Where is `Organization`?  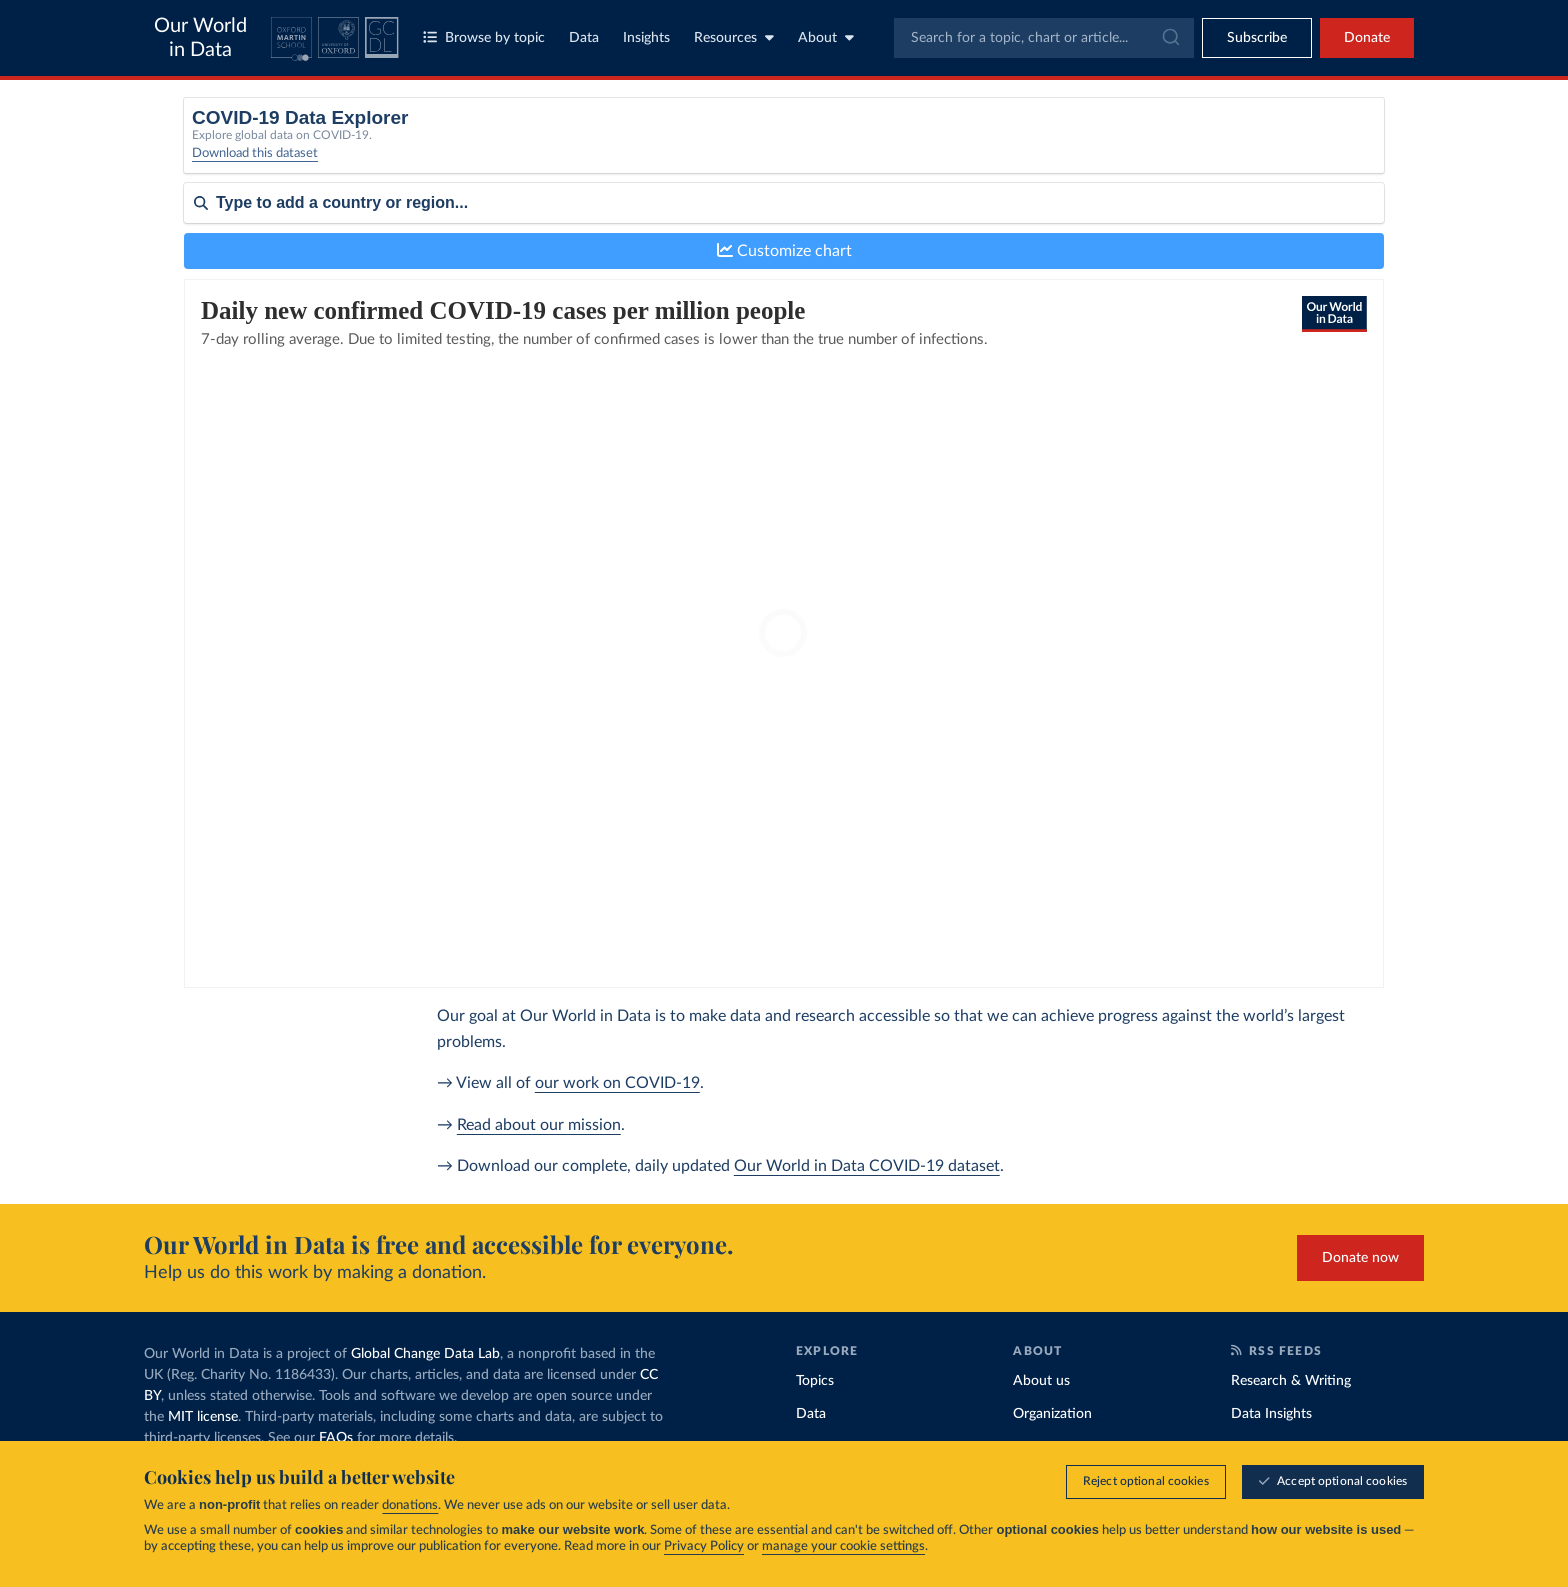 Organization is located at coordinates (1052, 1414).